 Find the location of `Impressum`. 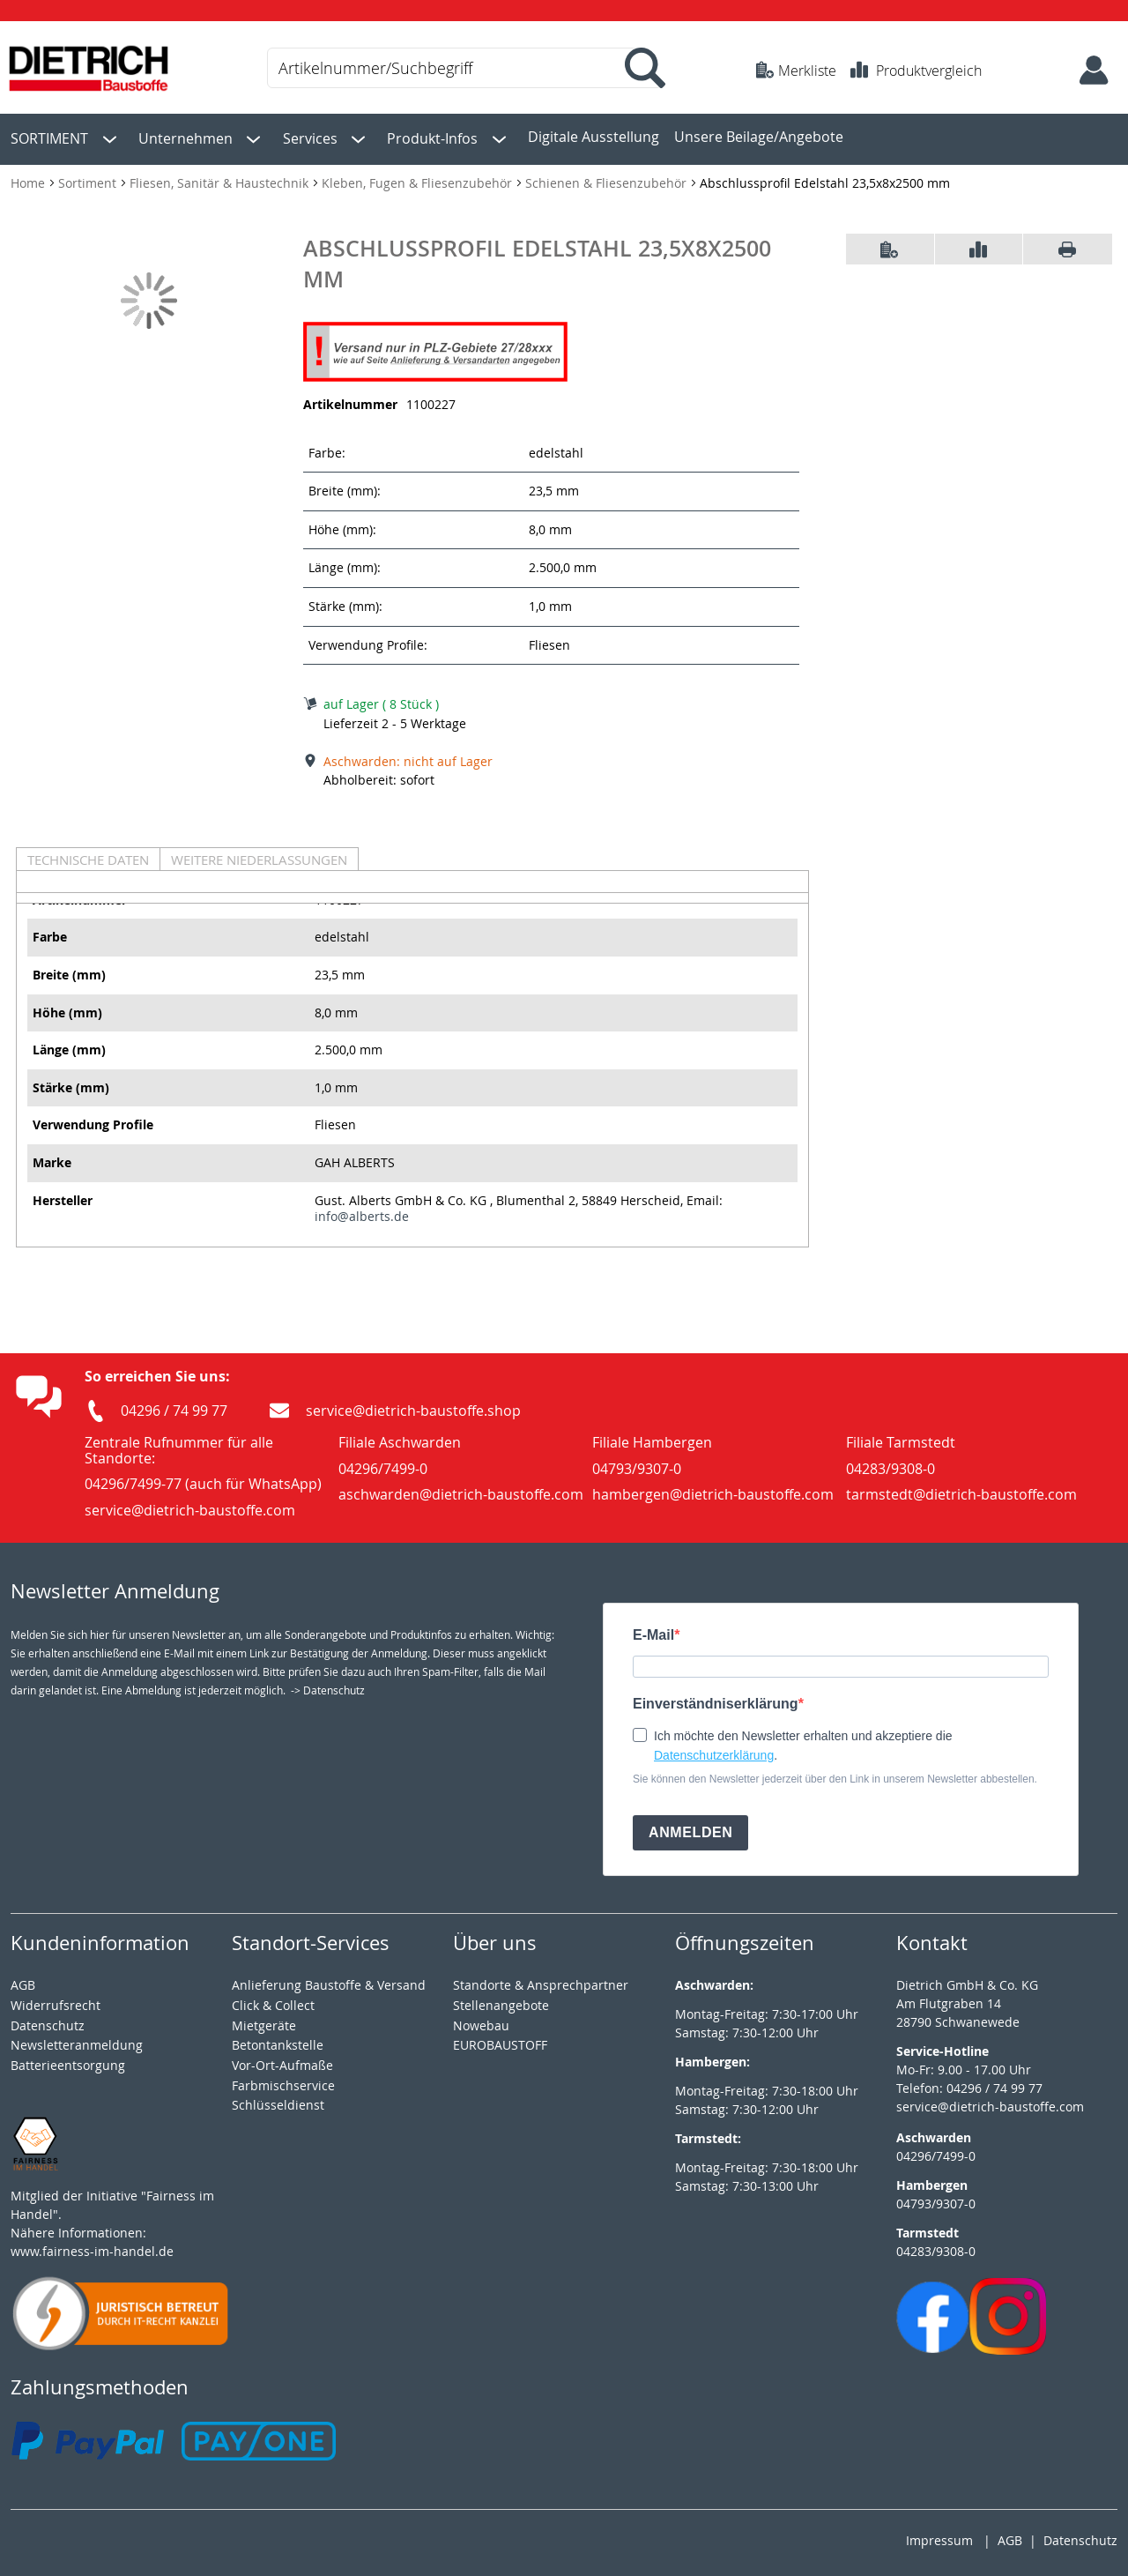

Impressum is located at coordinates (939, 2536).